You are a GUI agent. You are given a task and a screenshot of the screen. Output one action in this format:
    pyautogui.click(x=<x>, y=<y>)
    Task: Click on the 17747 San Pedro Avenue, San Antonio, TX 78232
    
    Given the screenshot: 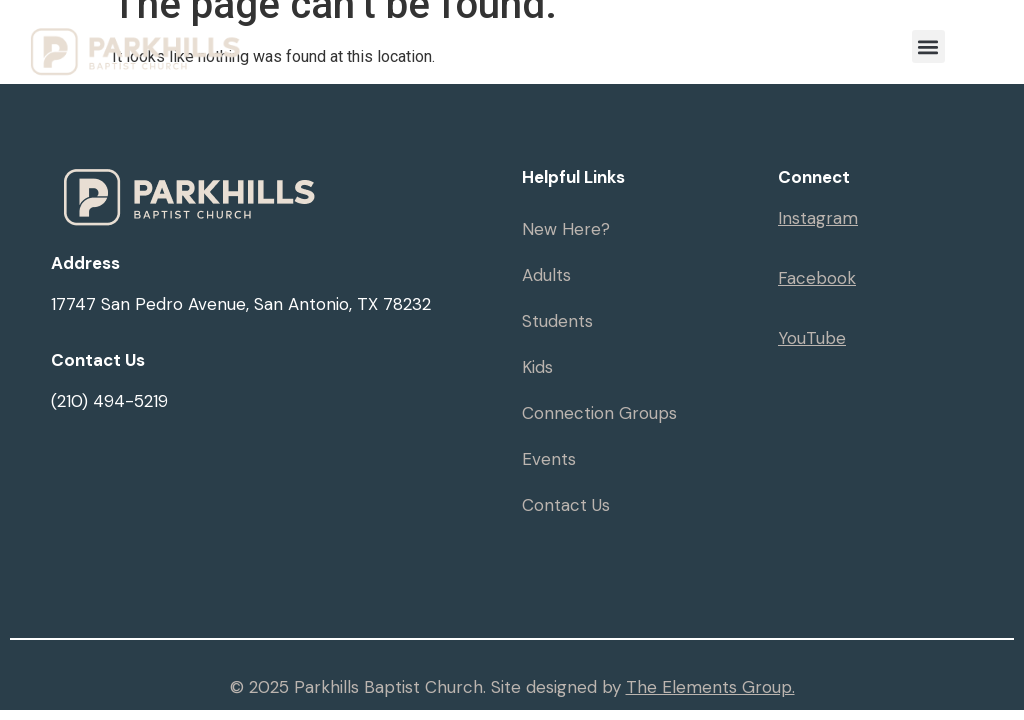 What is the action you would take?
    pyautogui.click(x=241, y=304)
    